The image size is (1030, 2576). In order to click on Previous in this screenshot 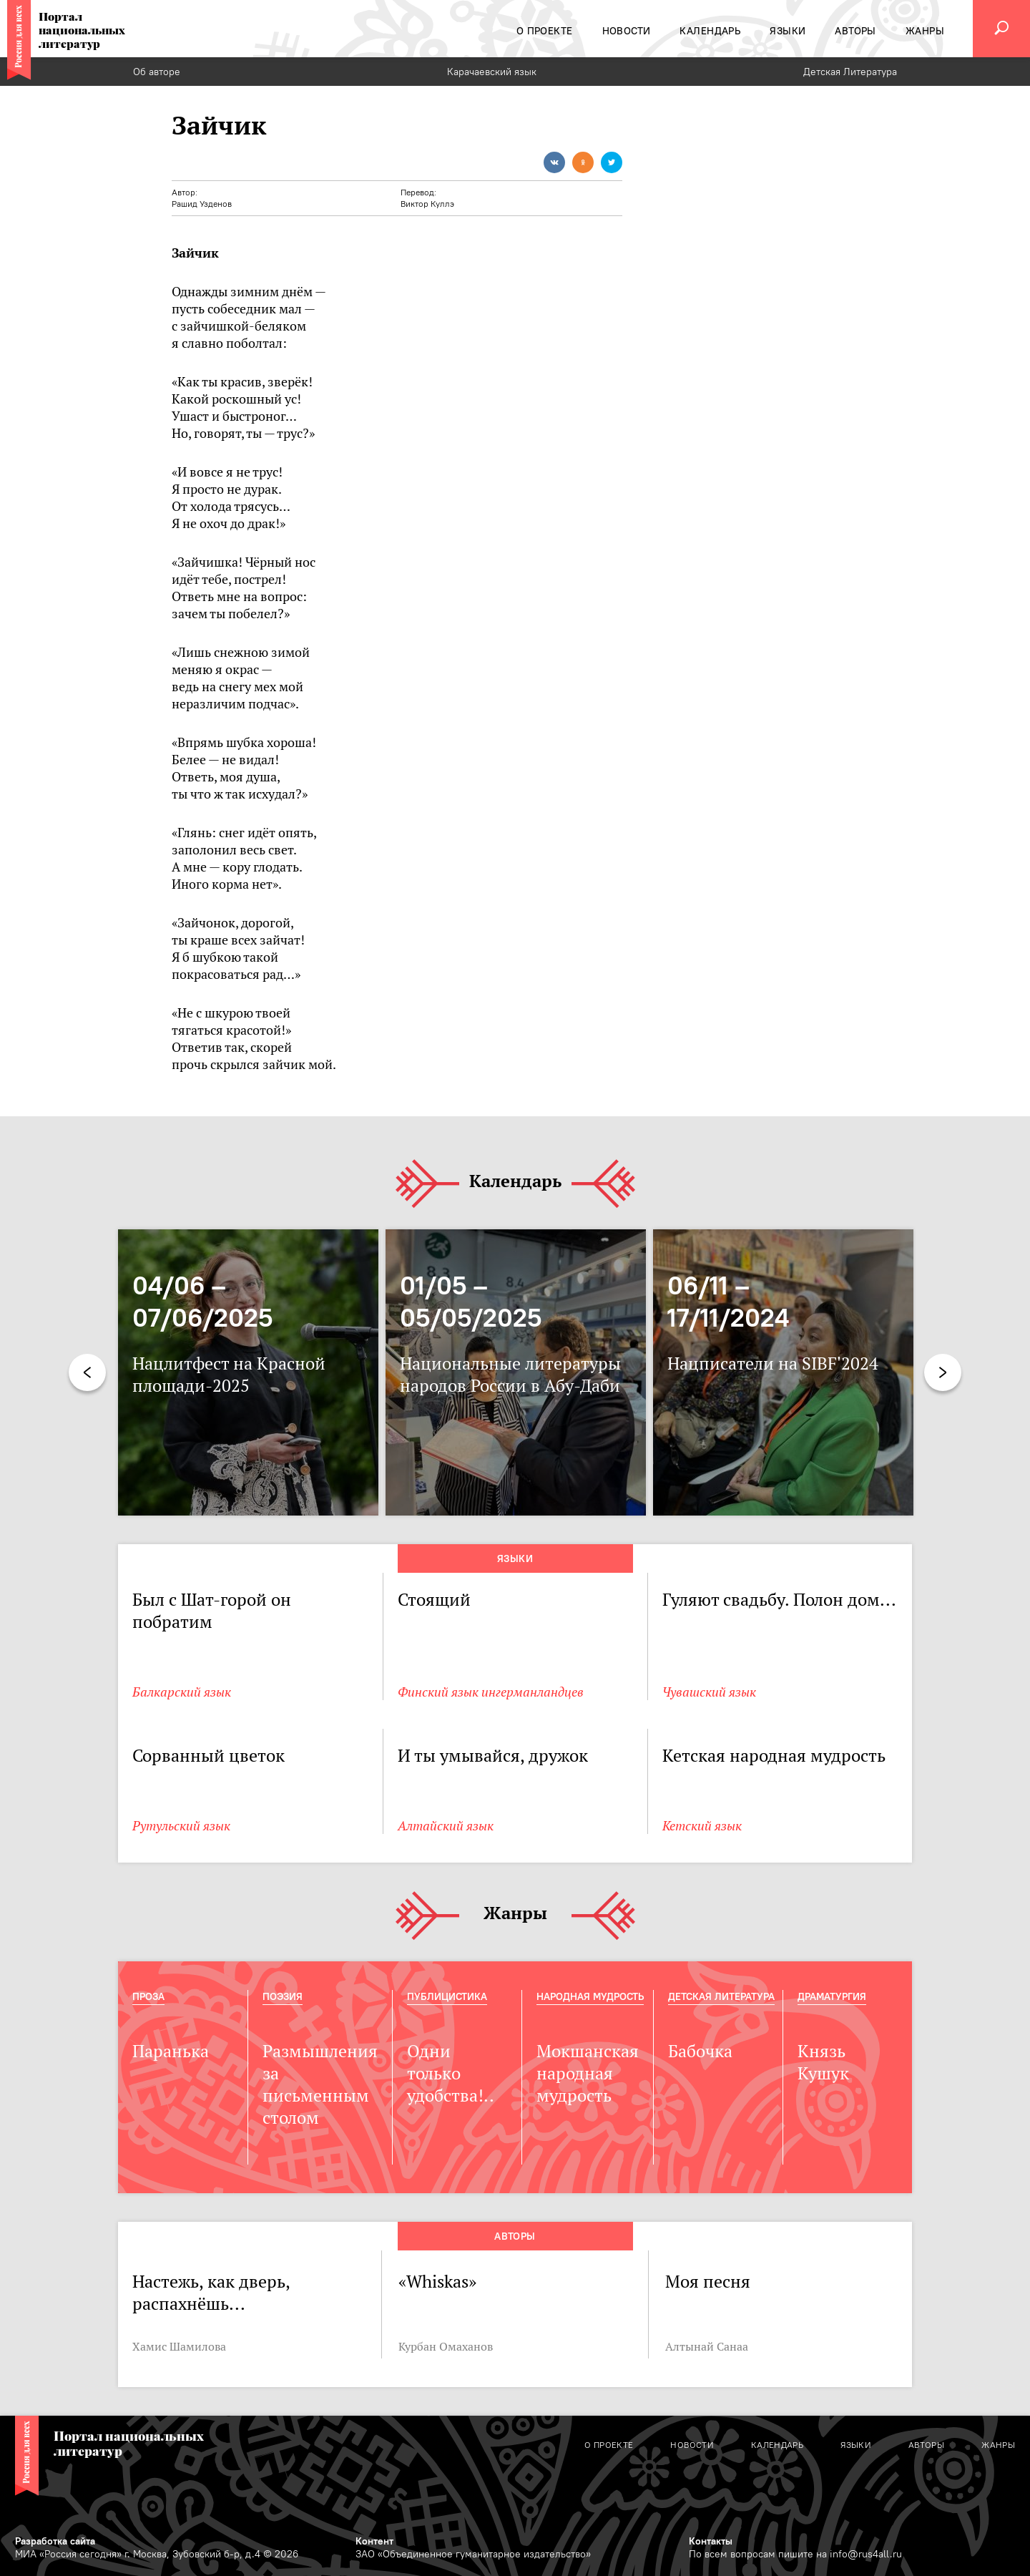, I will do `click(87, 1372)`.